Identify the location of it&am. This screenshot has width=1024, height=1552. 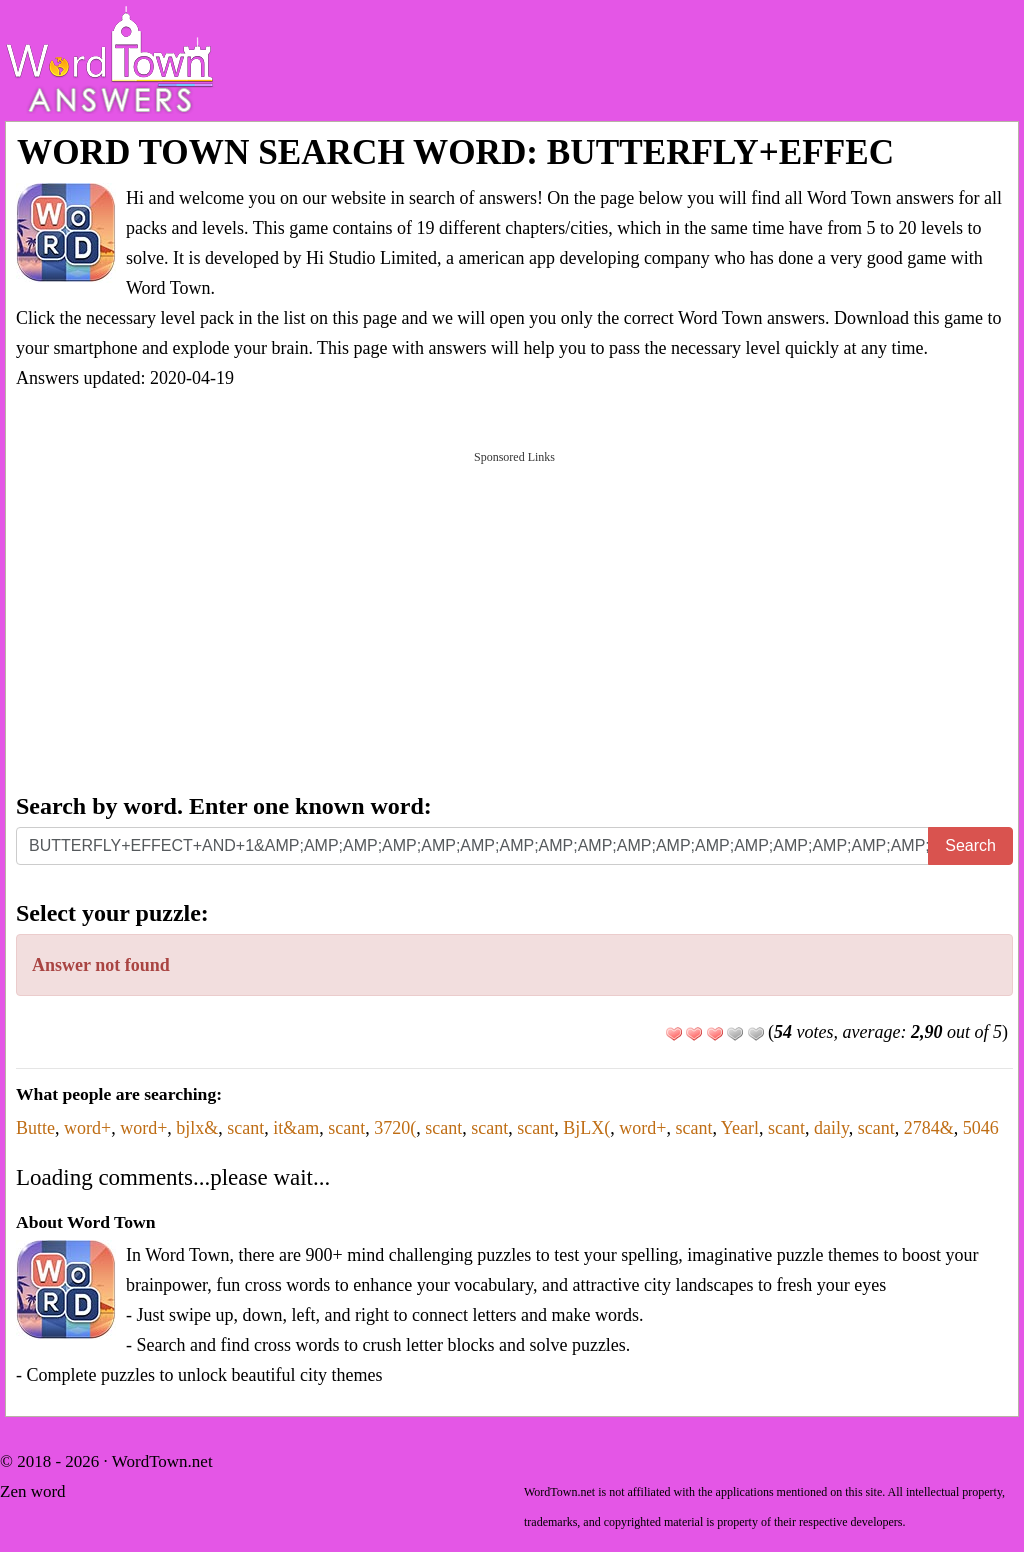
(296, 1128).